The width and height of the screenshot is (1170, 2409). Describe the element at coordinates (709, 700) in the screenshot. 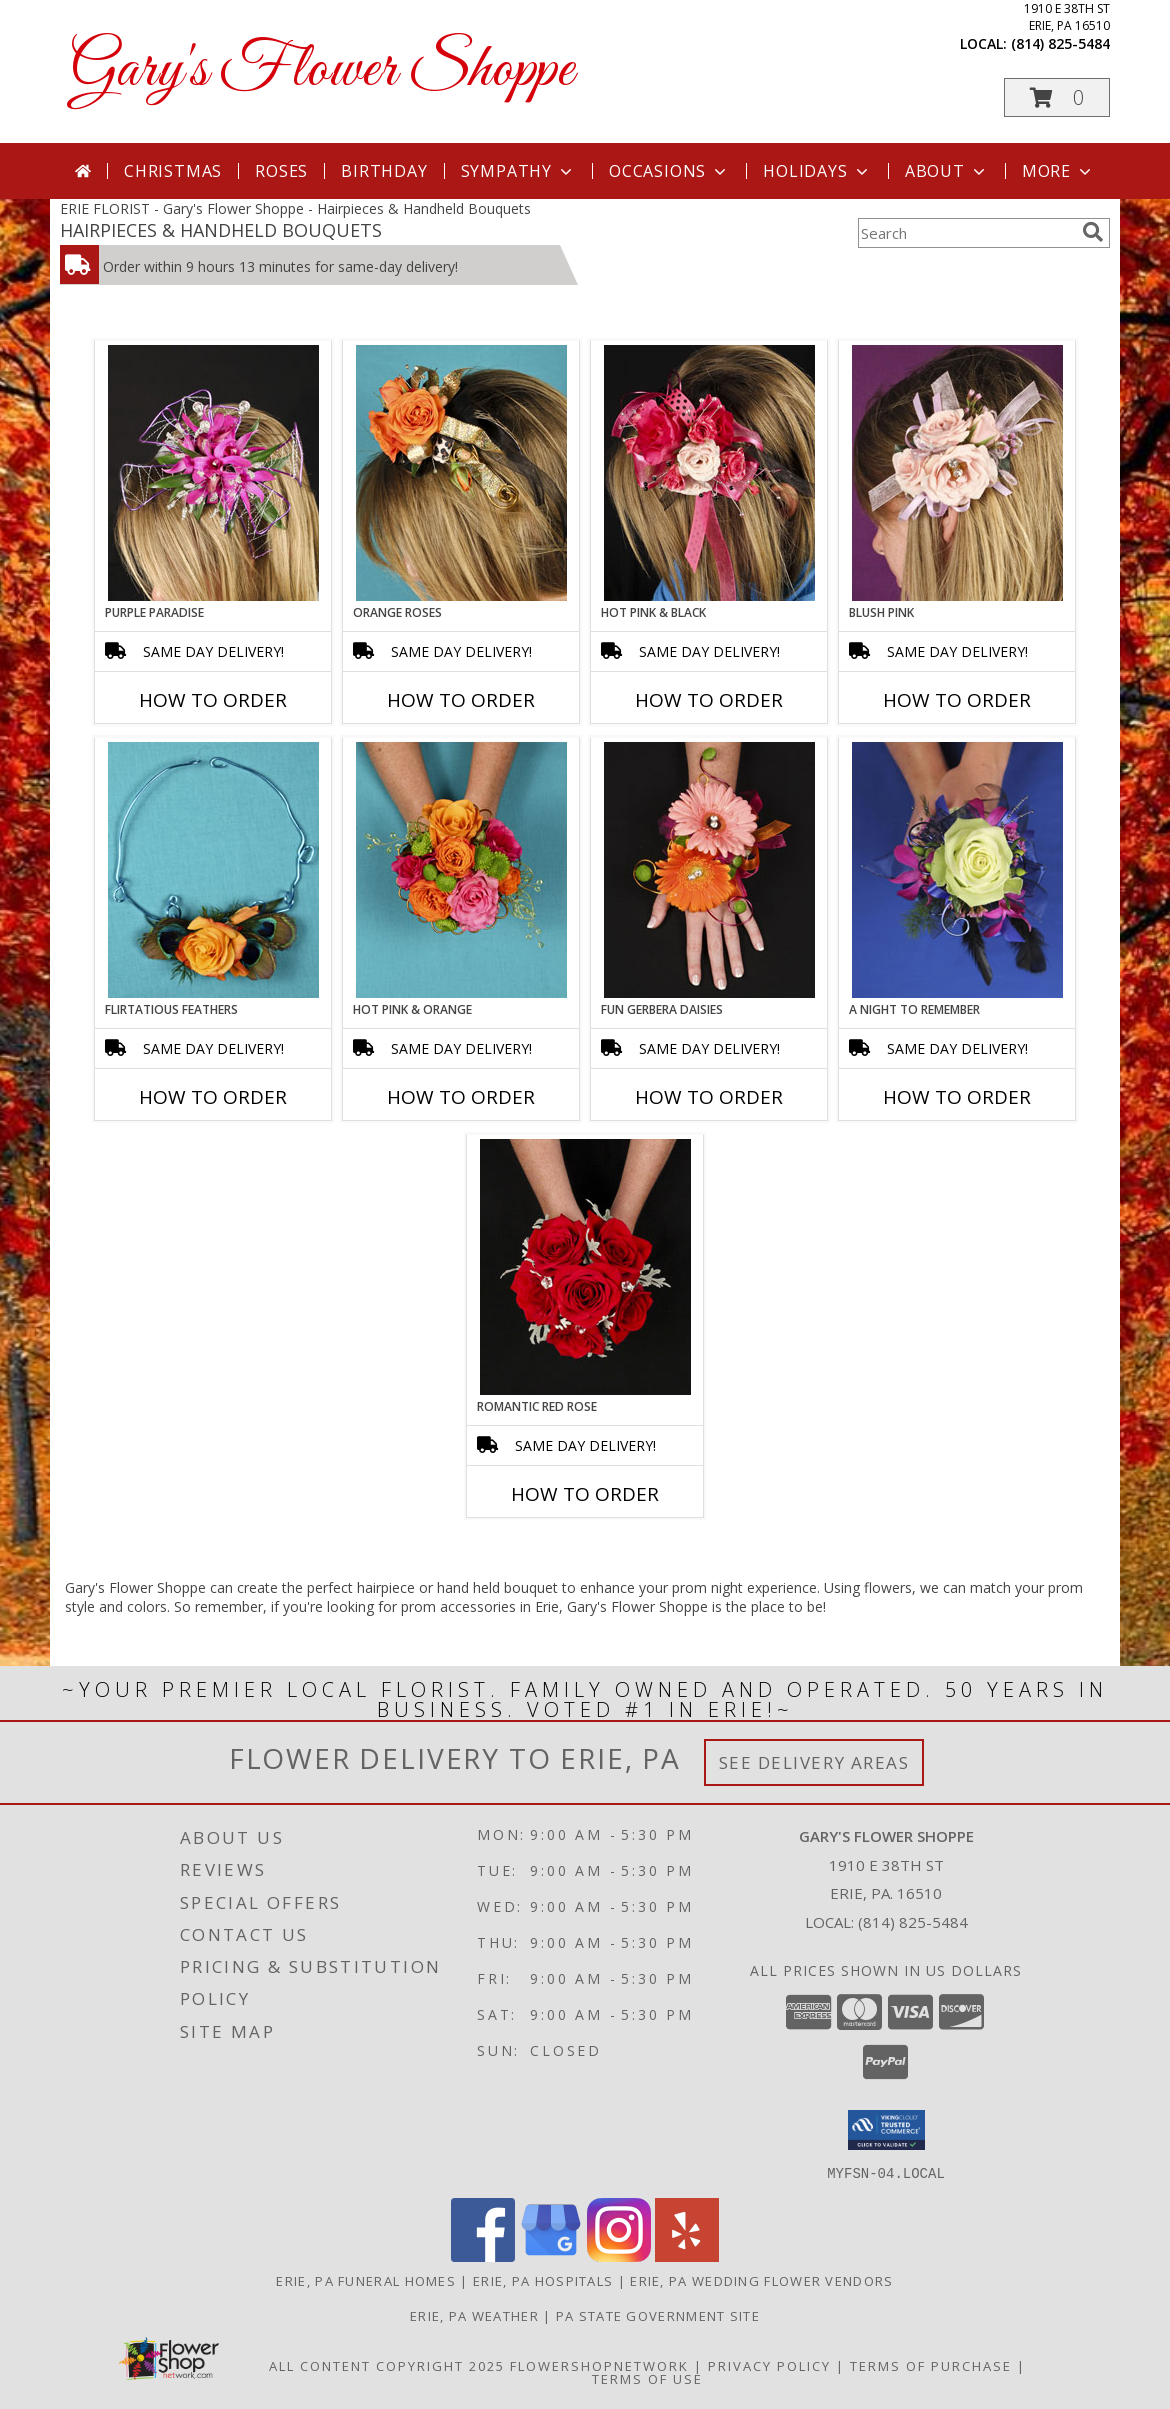

I see `How To Order [How to order HOT PINK & BLACK]` at that location.